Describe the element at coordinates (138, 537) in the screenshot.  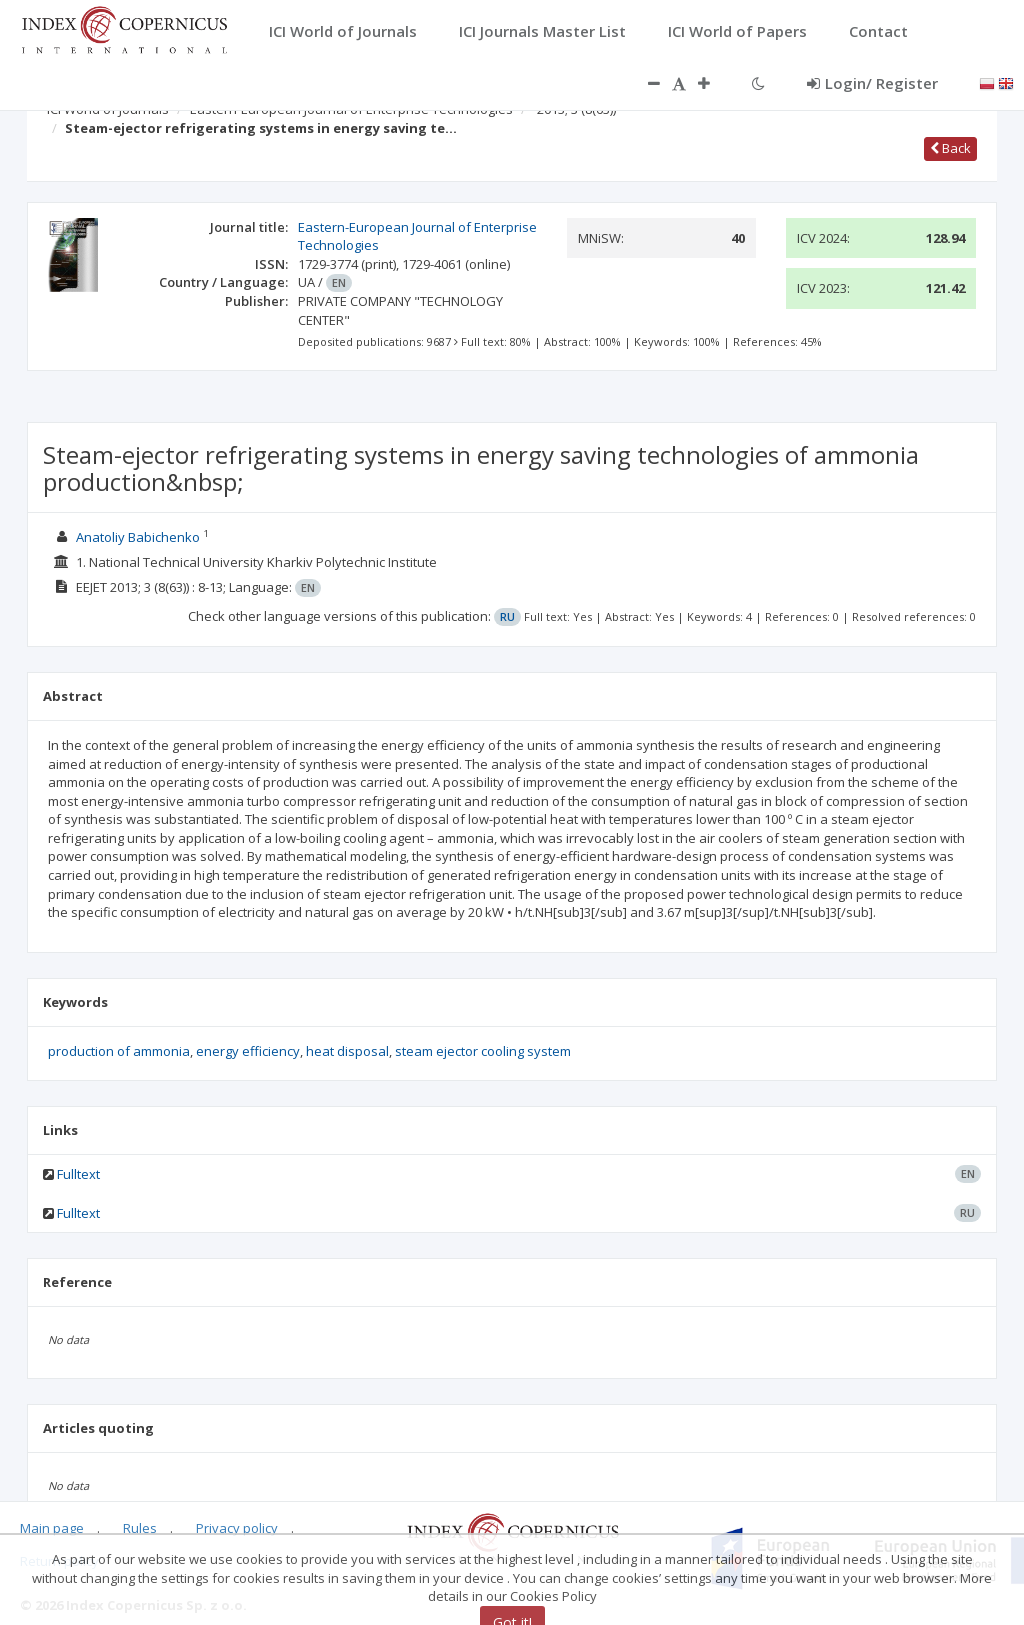
I see `Anatoliy Babichenko` at that location.